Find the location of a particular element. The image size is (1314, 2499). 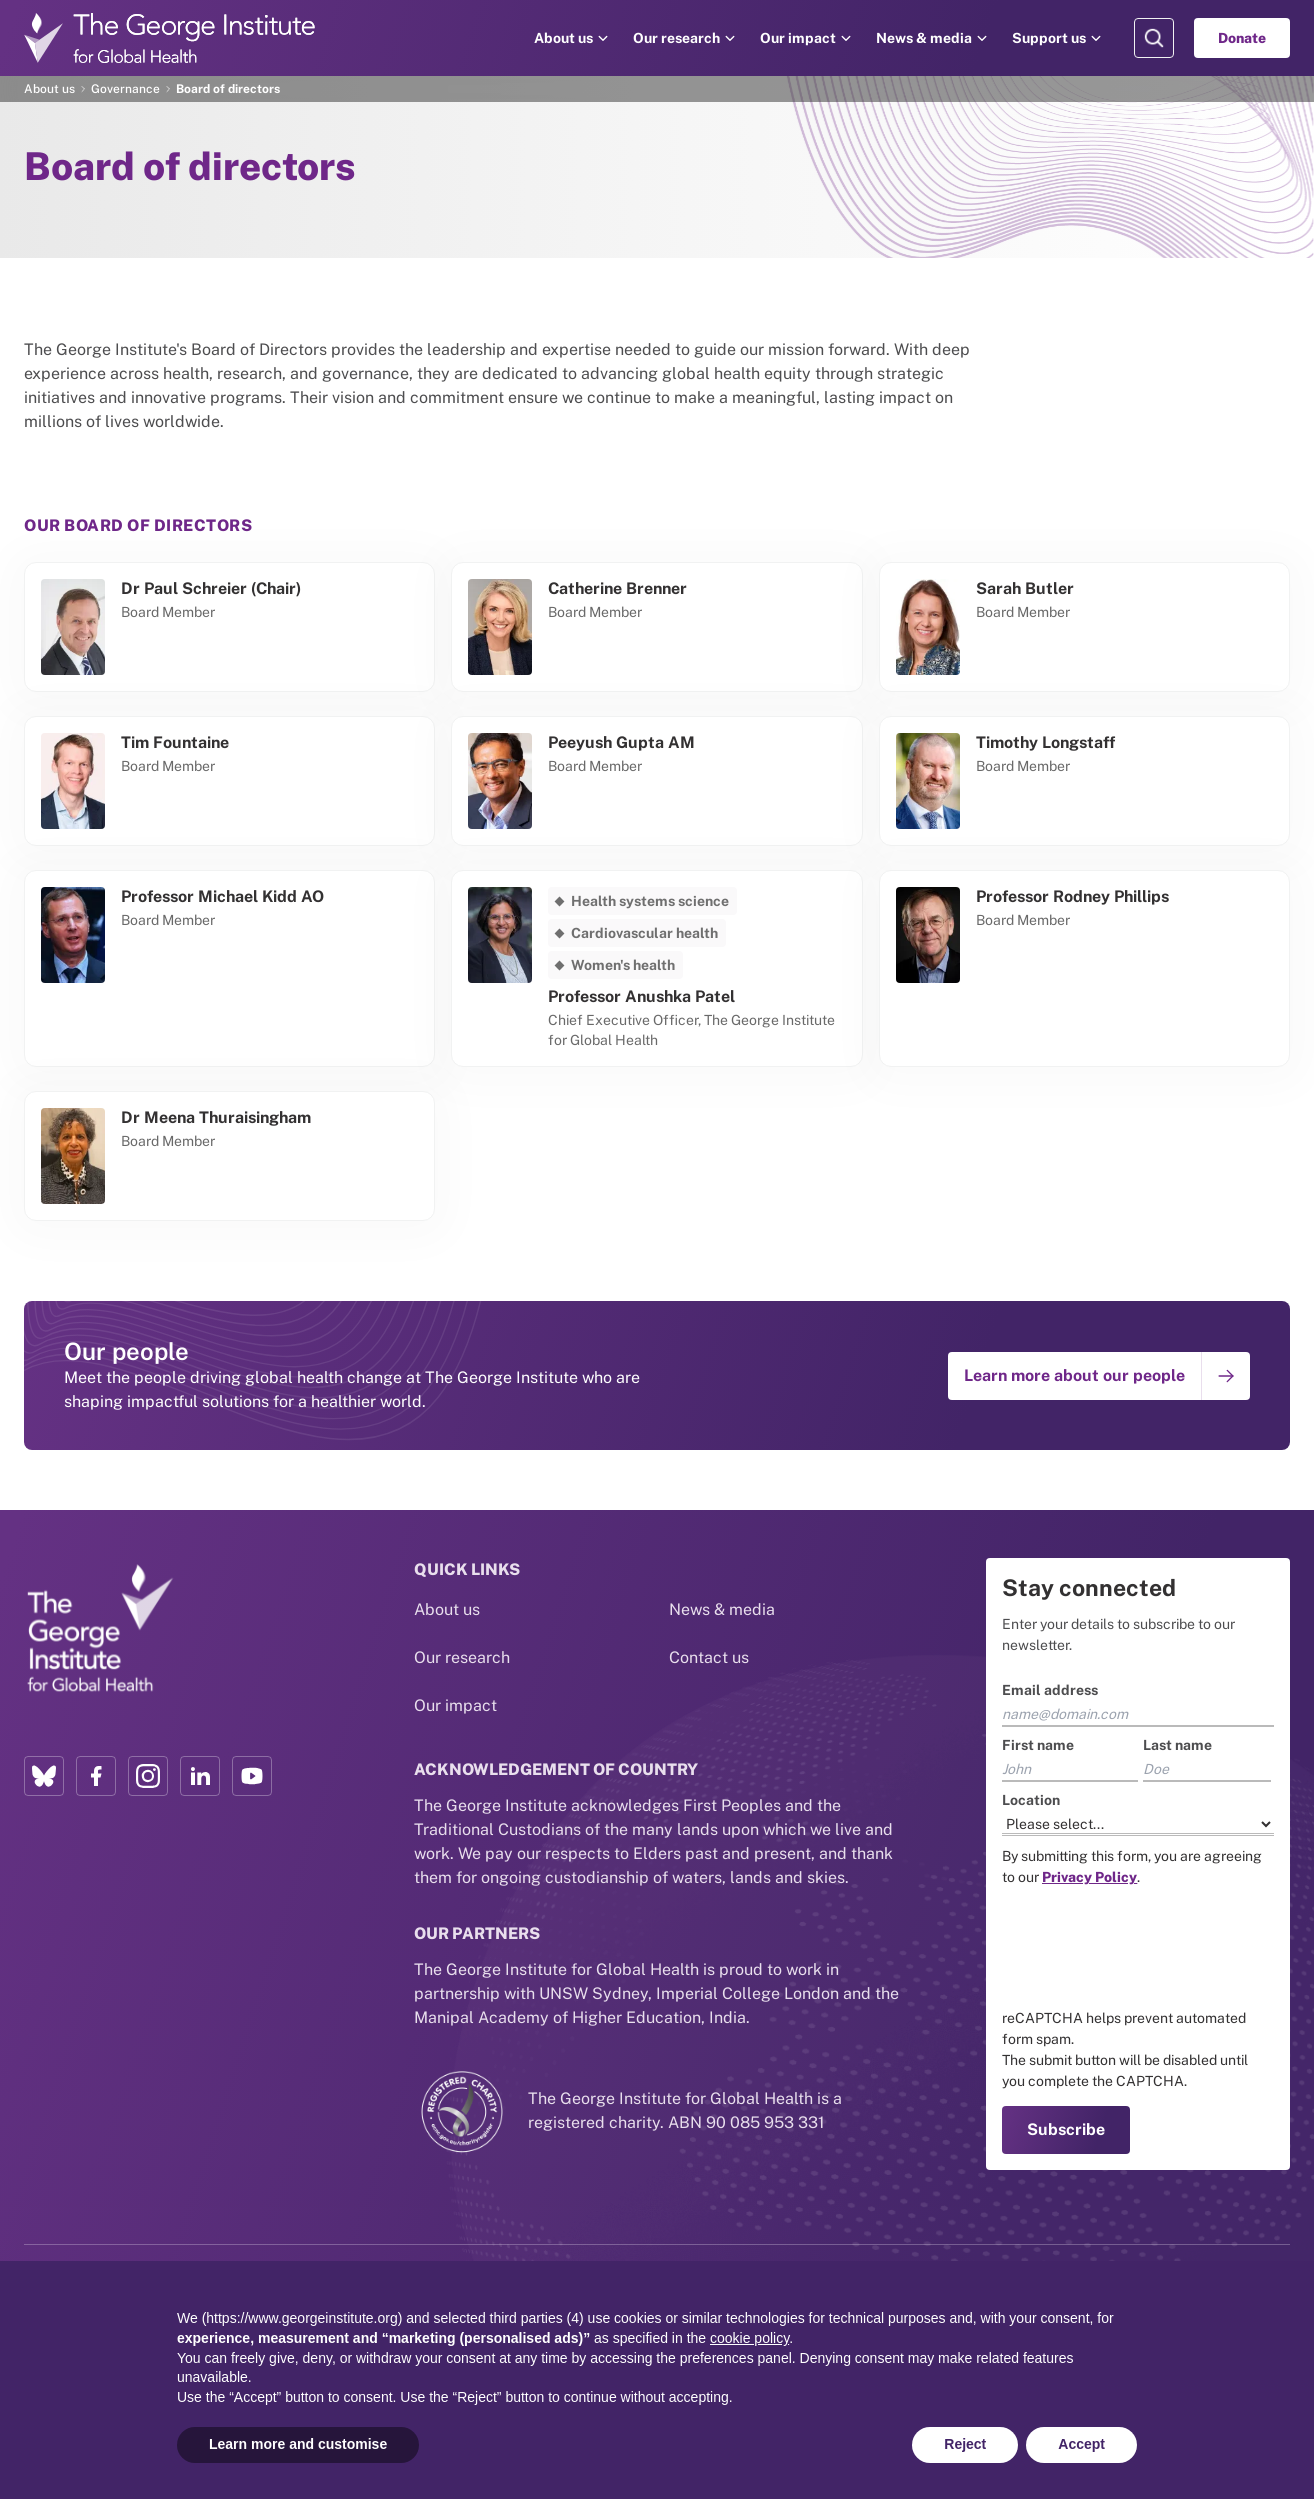

[Facebook profile link] is located at coordinates (96, 1776).